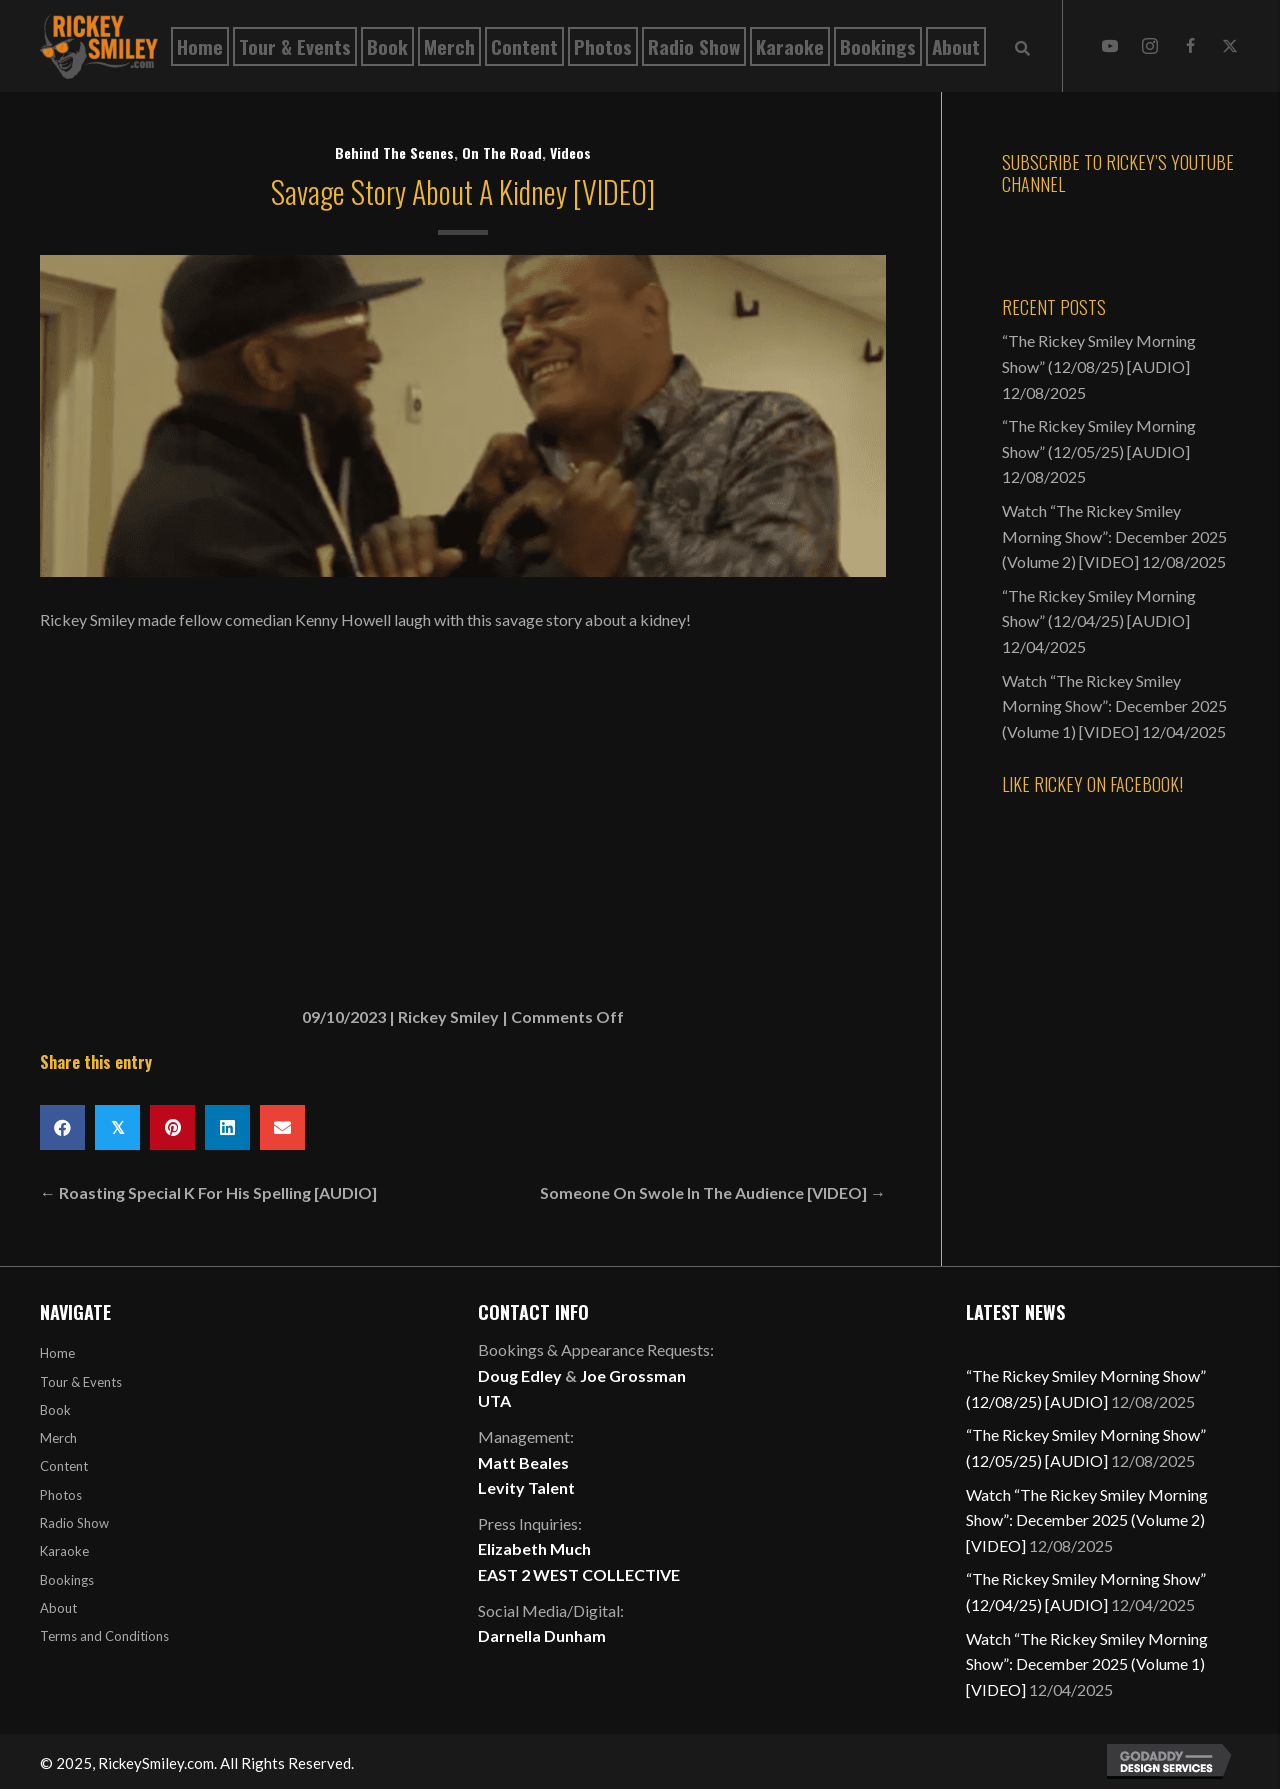 Image resolution: width=1280 pixels, height=1789 pixels. What do you see at coordinates (64, 1466) in the screenshot?
I see `Content` at bounding box center [64, 1466].